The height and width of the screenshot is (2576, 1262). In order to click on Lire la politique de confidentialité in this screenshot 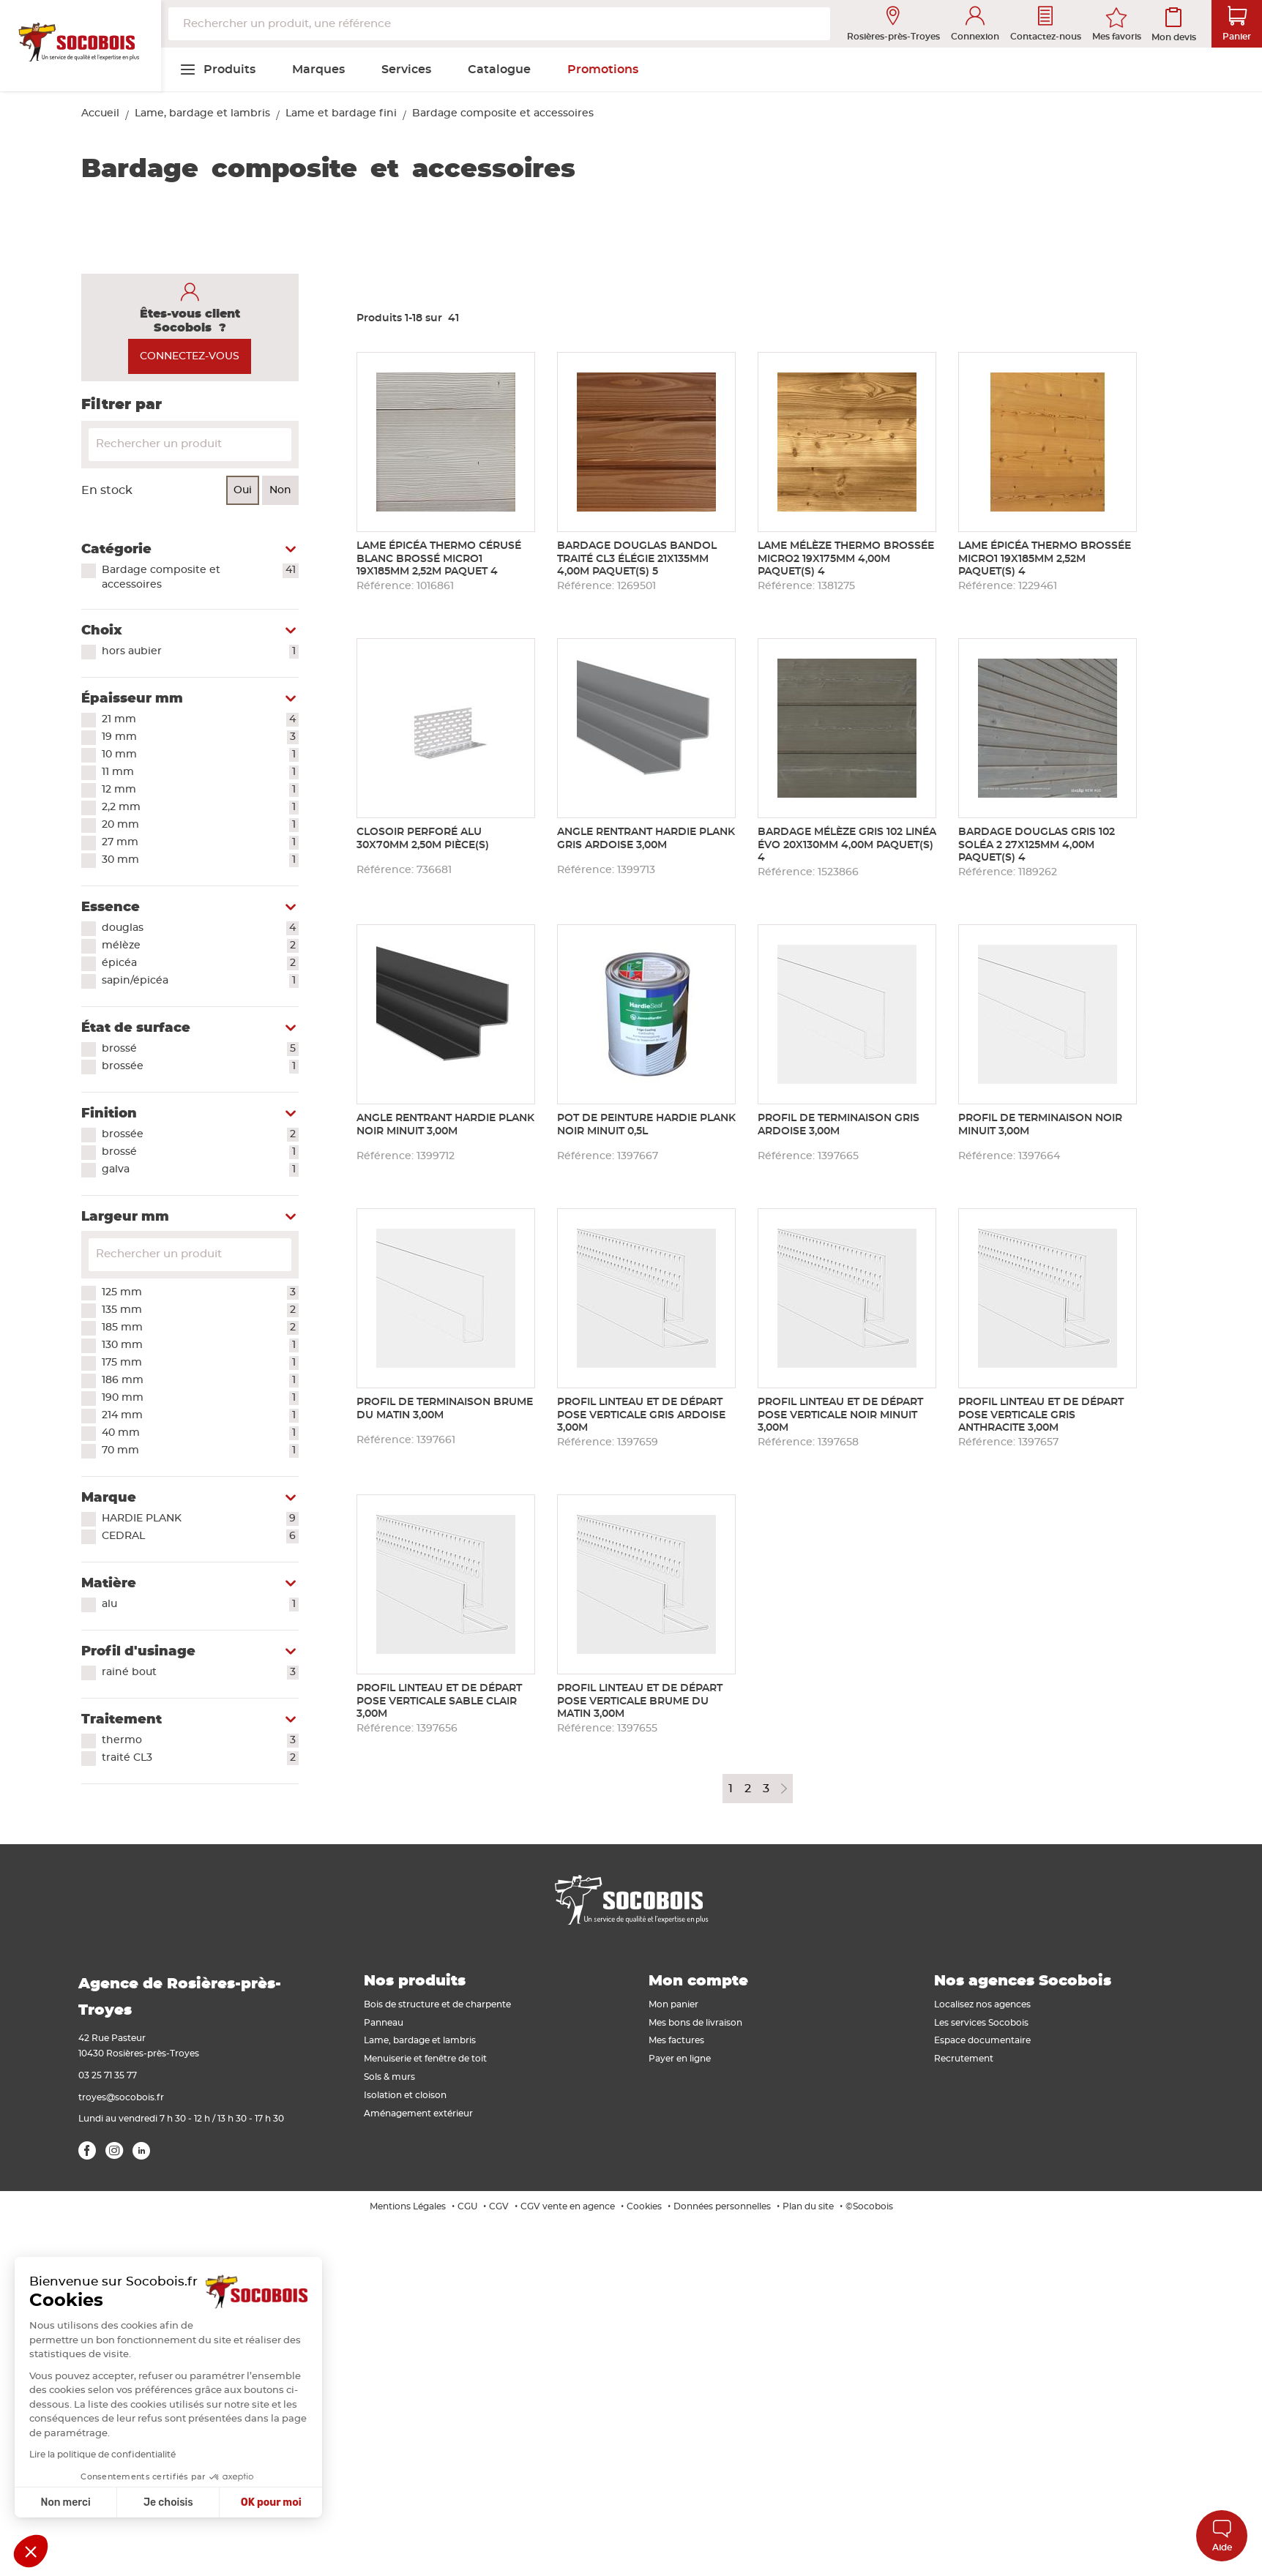, I will do `click(102, 2454)`.